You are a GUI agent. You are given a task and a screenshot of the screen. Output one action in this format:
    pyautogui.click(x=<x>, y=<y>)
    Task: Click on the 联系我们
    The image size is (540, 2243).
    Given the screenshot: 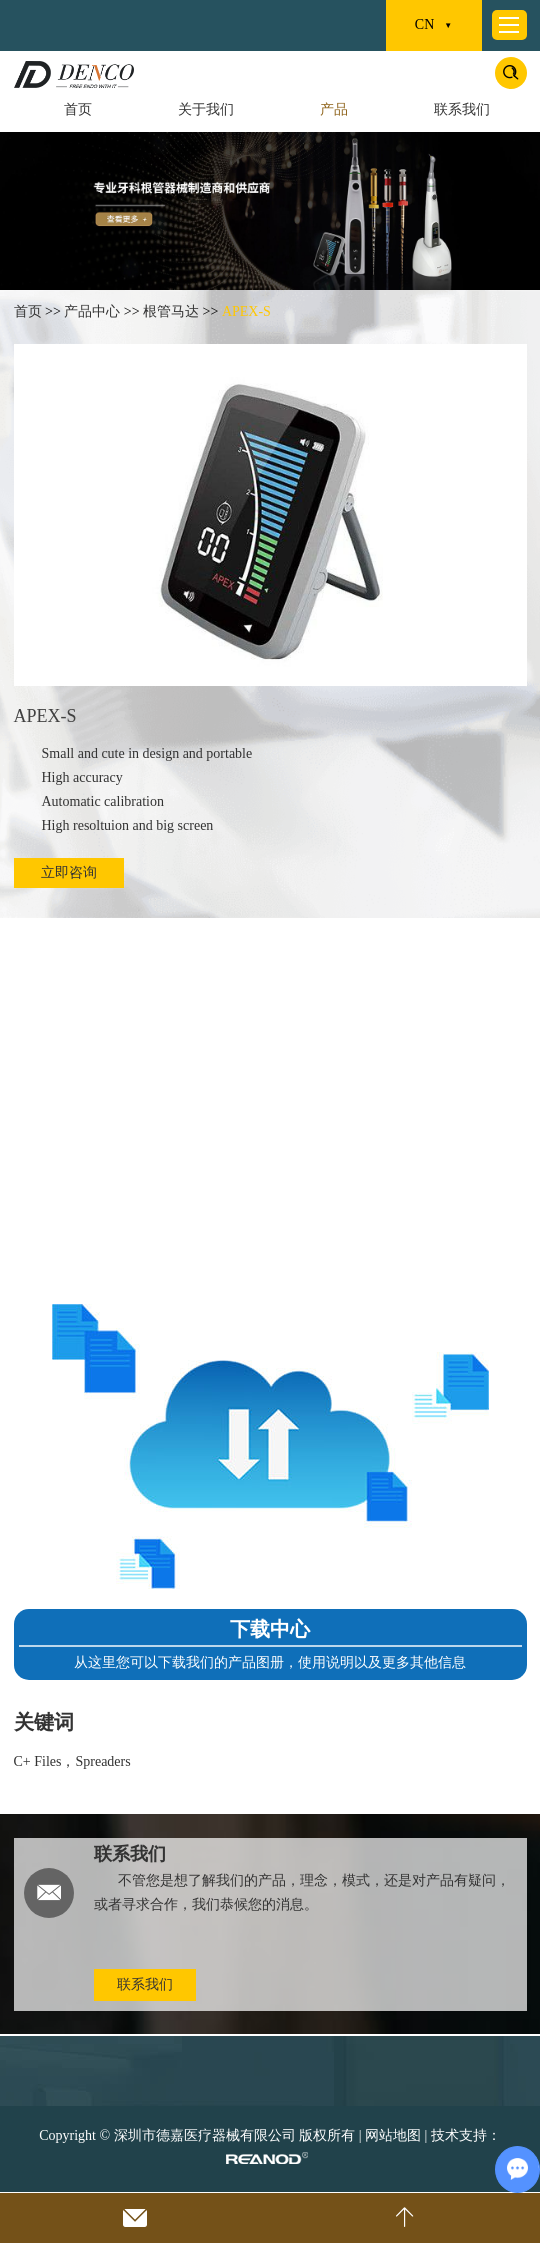 What is the action you would take?
    pyautogui.click(x=462, y=109)
    